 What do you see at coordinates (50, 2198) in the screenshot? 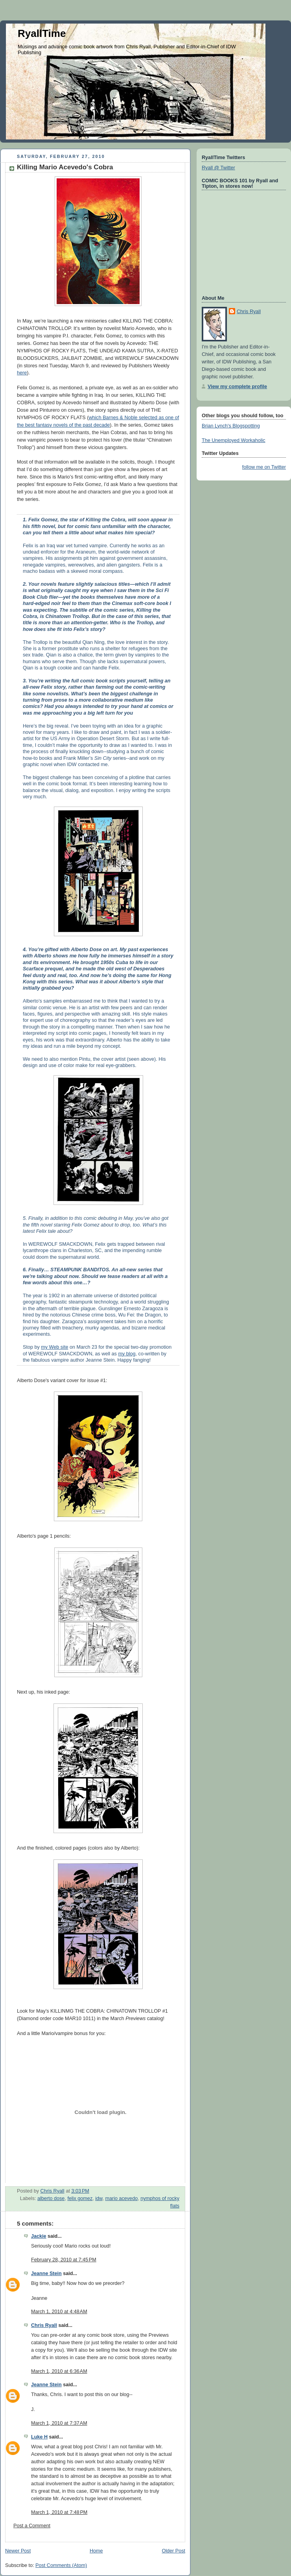
I see `alberto dose` at bounding box center [50, 2198].